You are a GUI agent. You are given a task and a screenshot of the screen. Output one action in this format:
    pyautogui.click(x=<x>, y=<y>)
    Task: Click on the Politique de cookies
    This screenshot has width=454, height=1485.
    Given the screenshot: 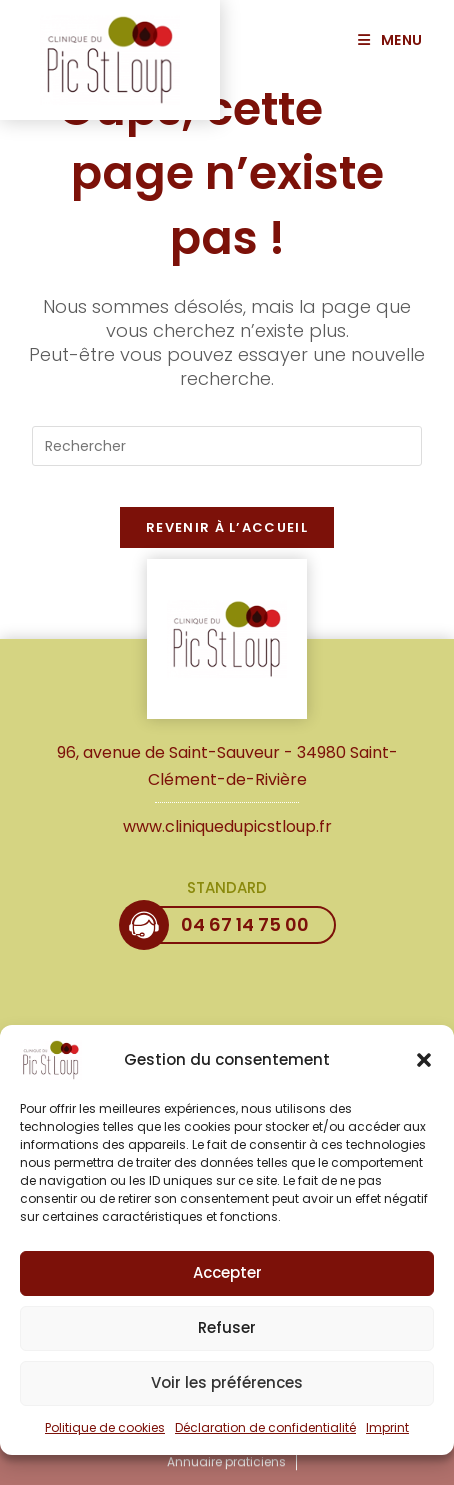 What is the action you would take?
    pyautogui.click(x=105, y=1437)
    